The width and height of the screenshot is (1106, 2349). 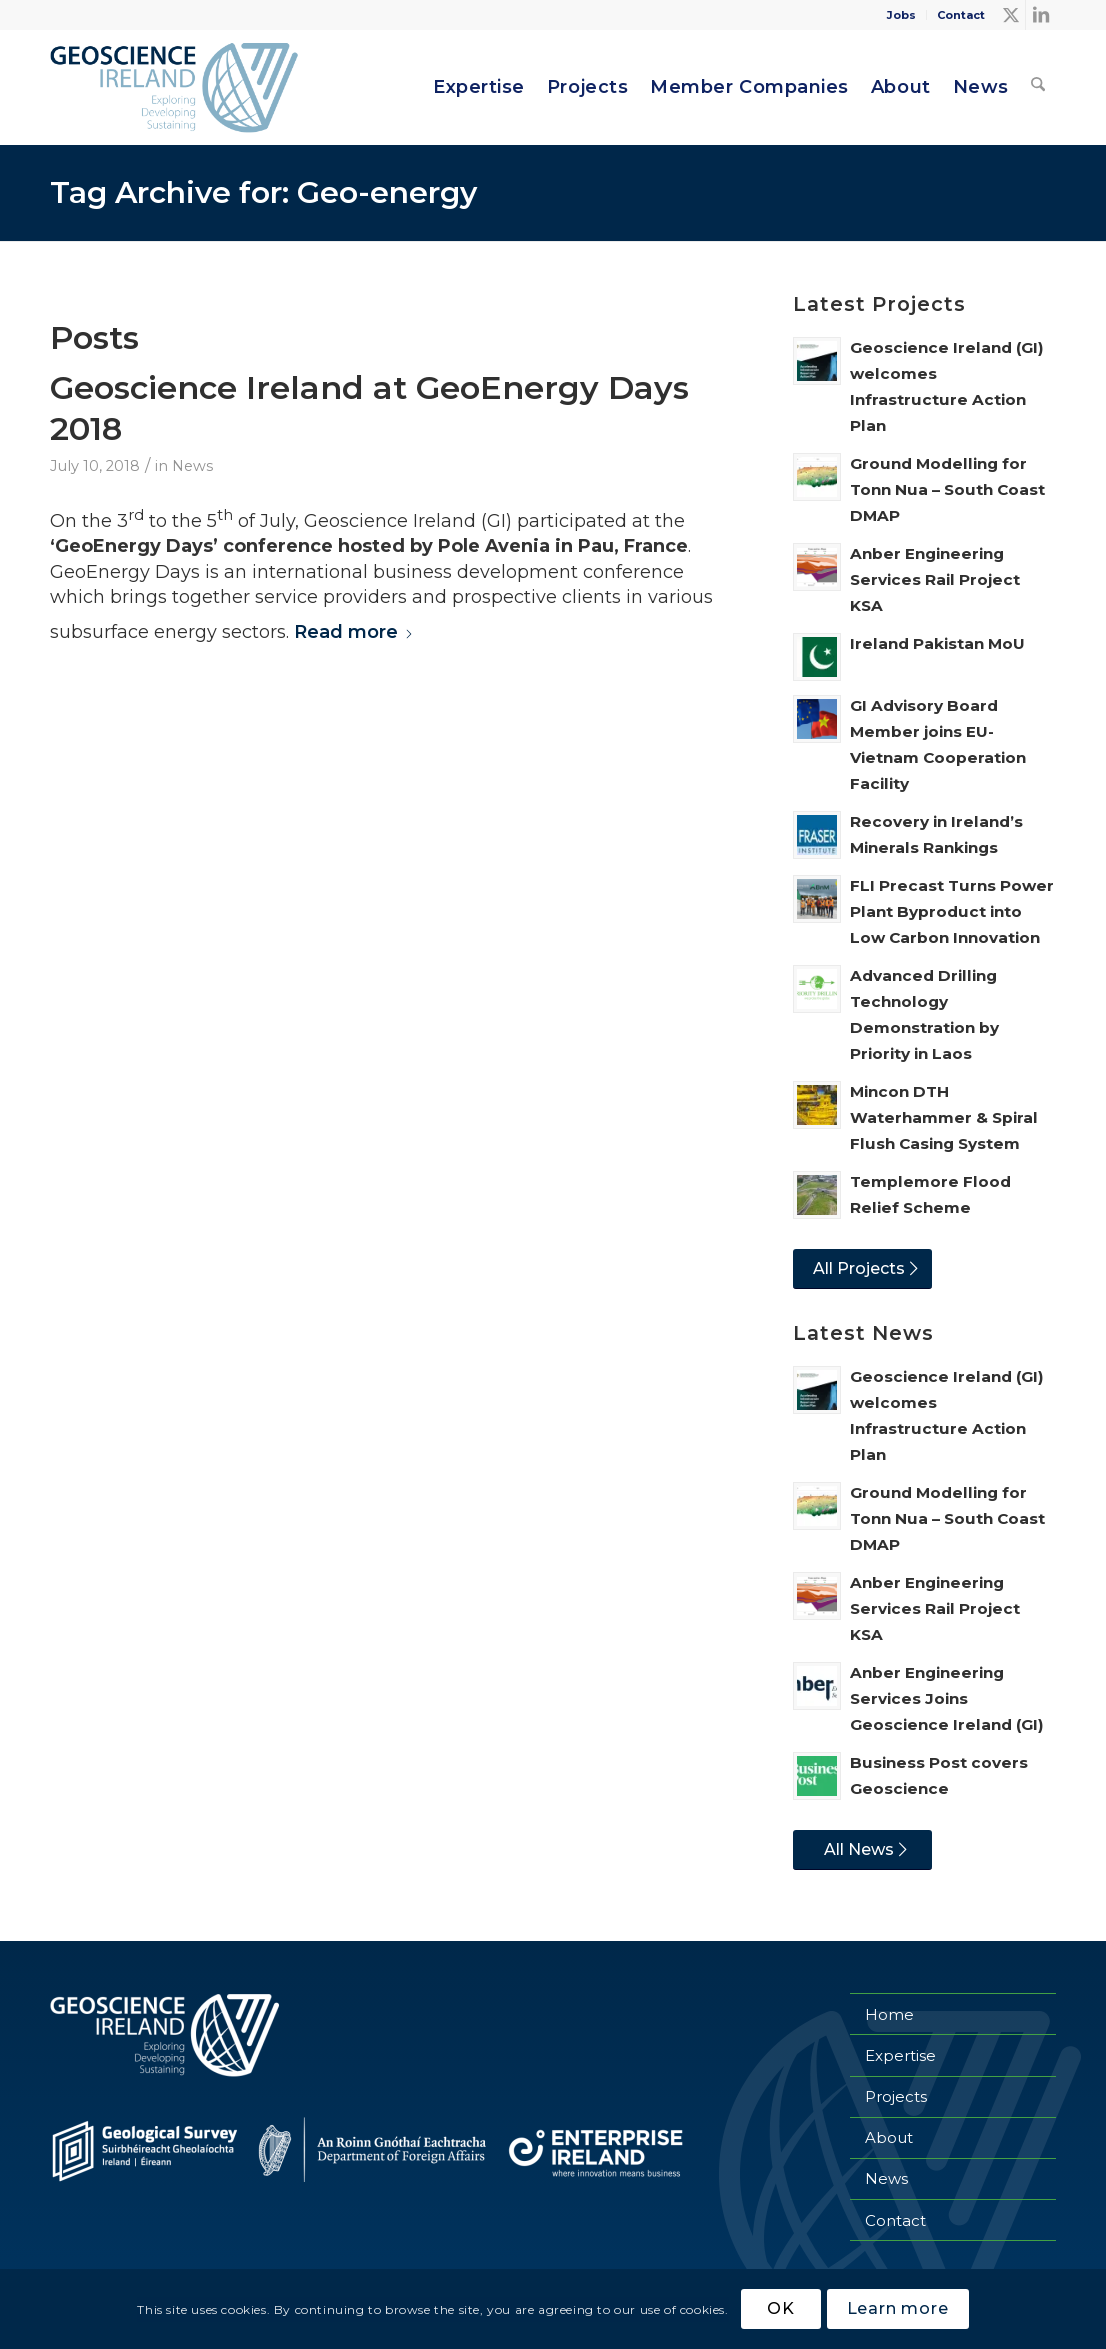 I want to click on [Link to LinkedIn], so click(x=1041, y=15).